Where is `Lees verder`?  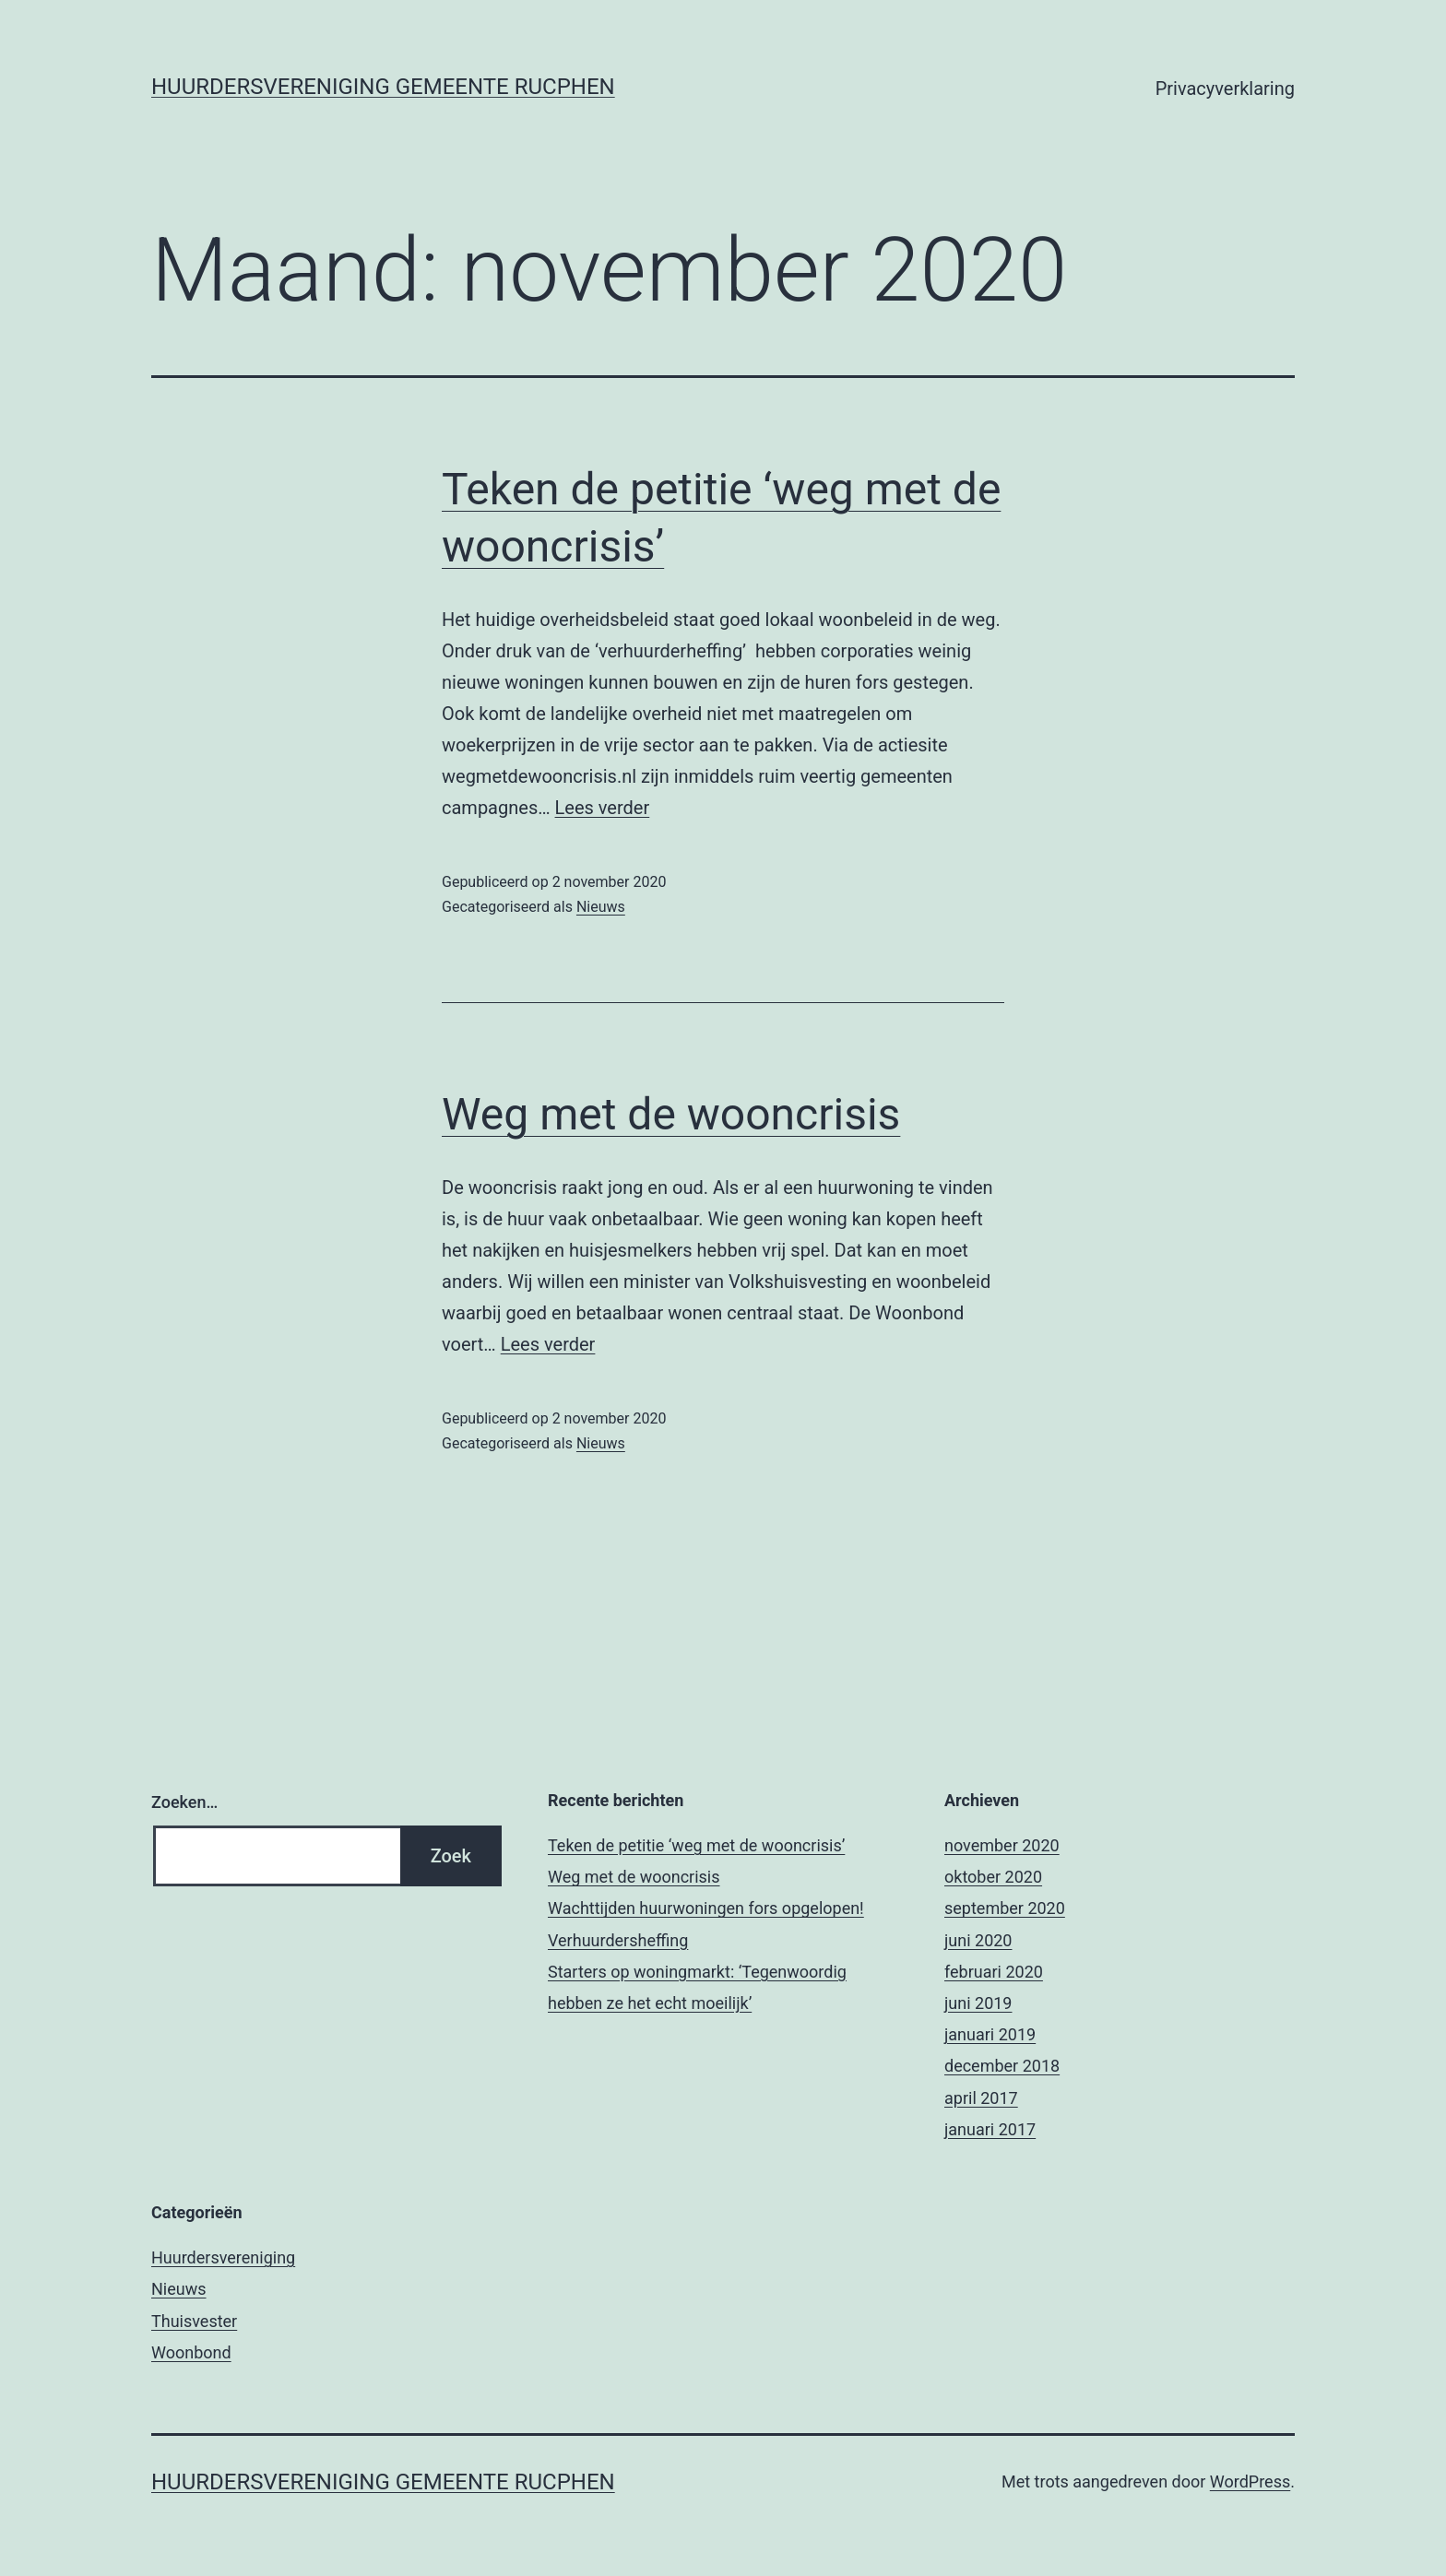 Lees verder is located at coordinates (602, 808).